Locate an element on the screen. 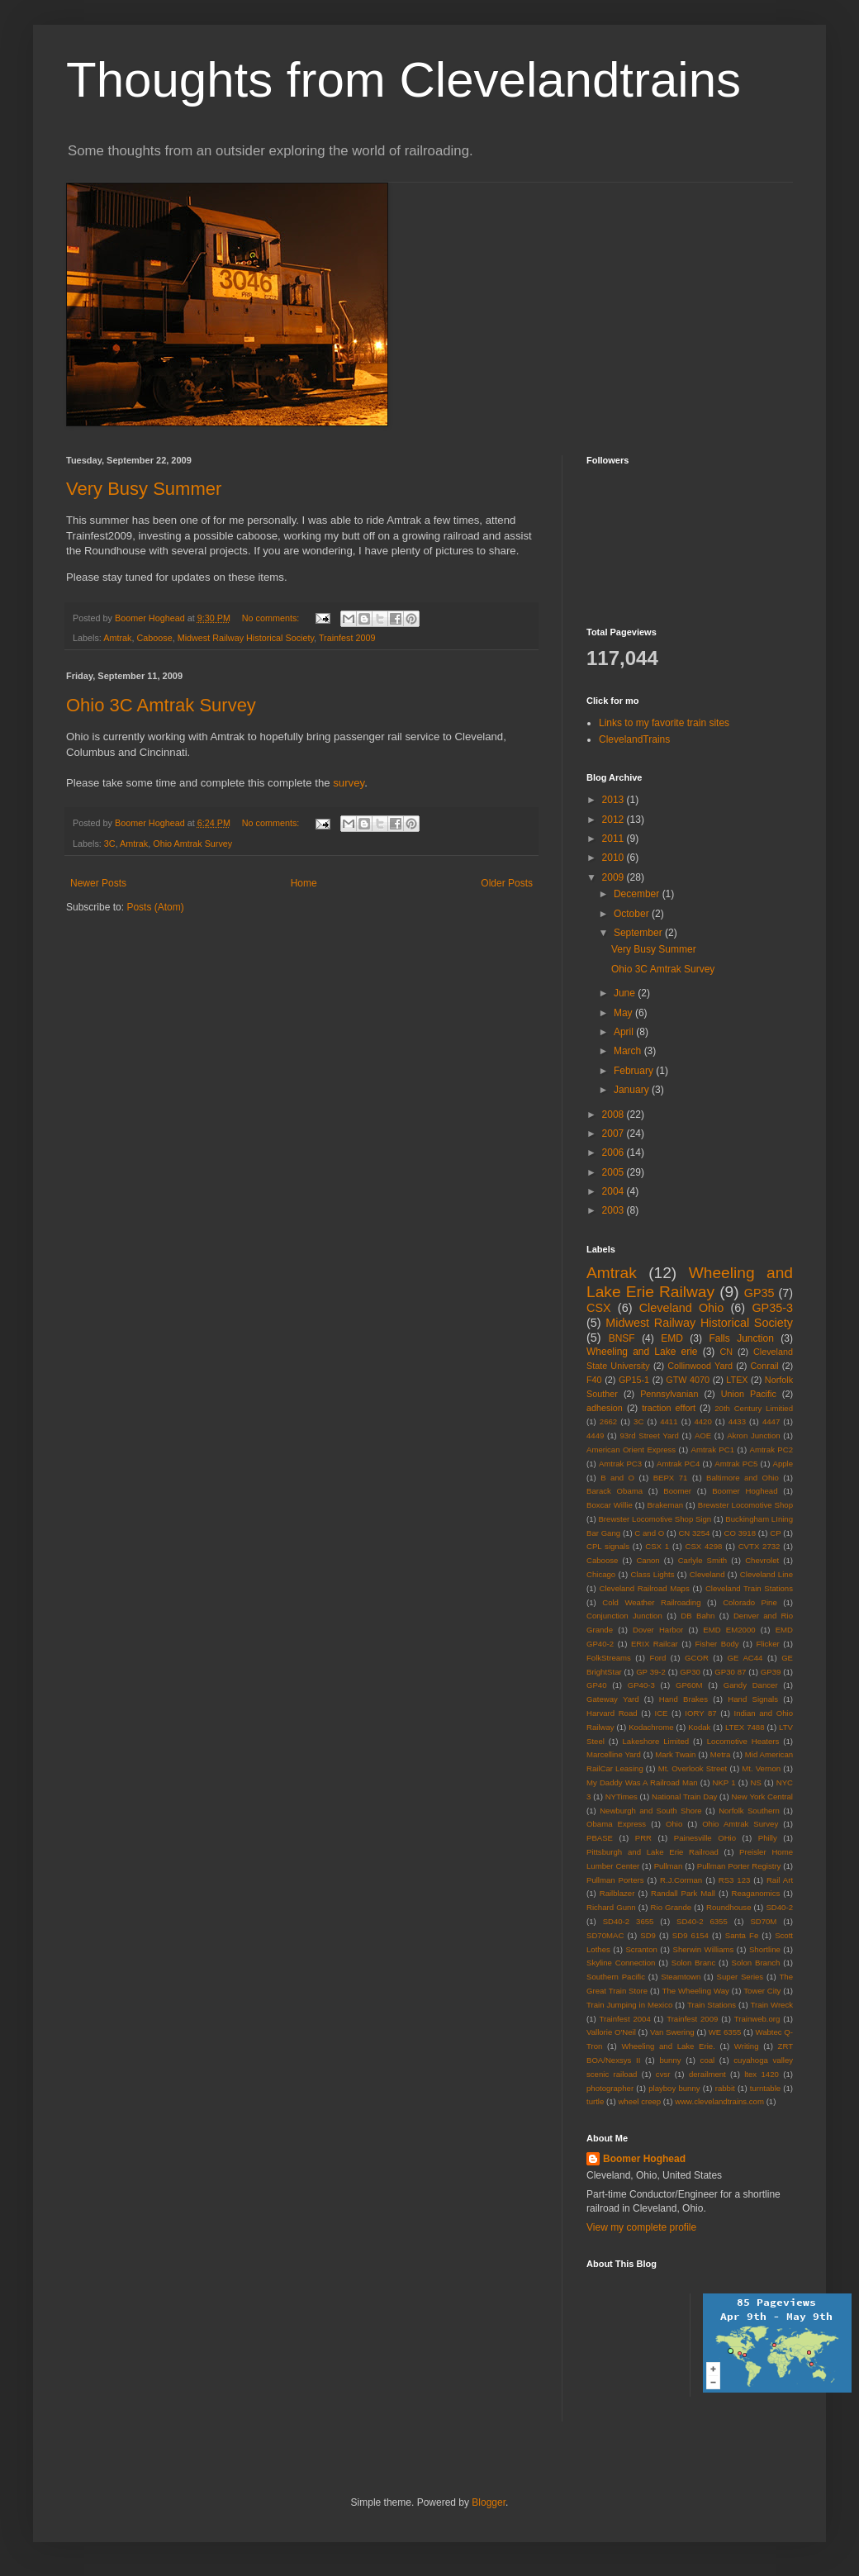 This screenshot has width=859, height=2576. NKP 1 is located at coordinates (724, 1782).